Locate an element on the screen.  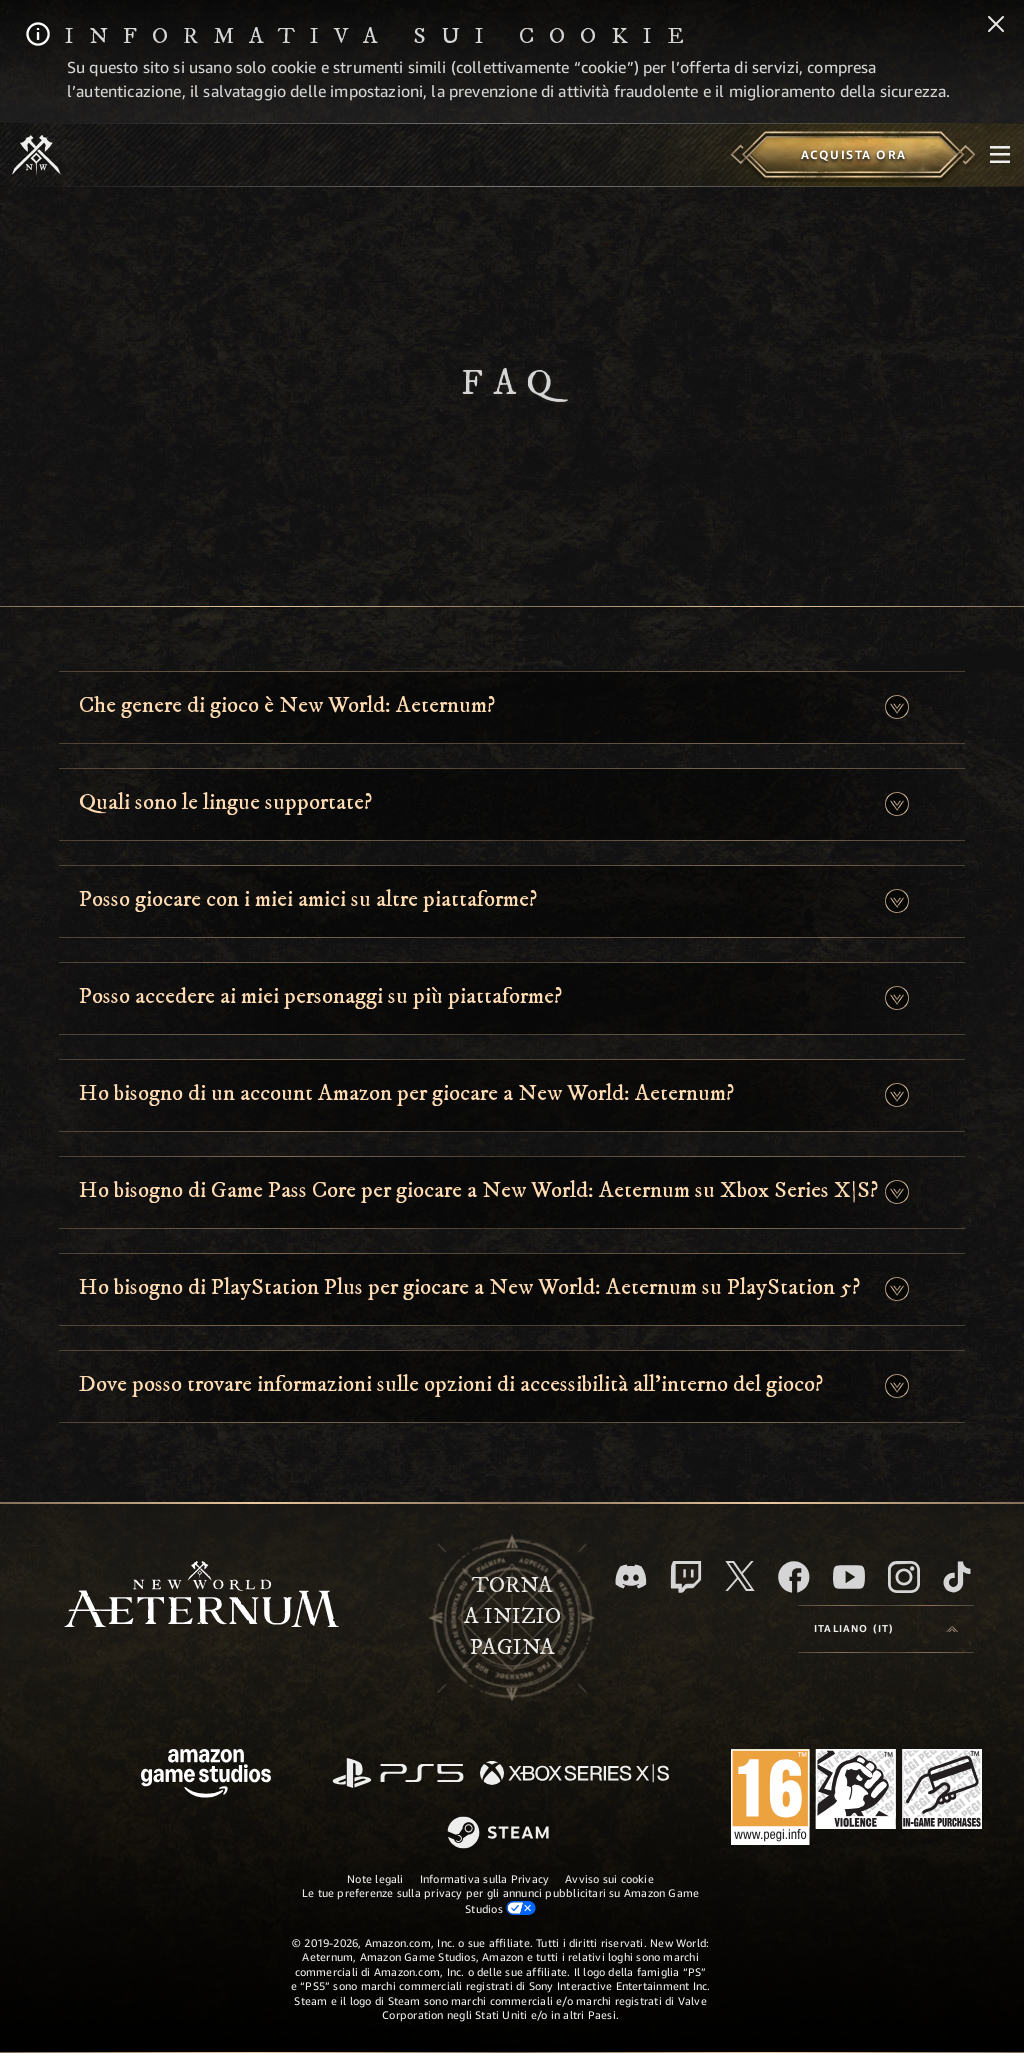
Le tue preferenze sulla privacy per gli annunci pubblicitari su Amazon Game Studios is located at coordinates (501, 1900).